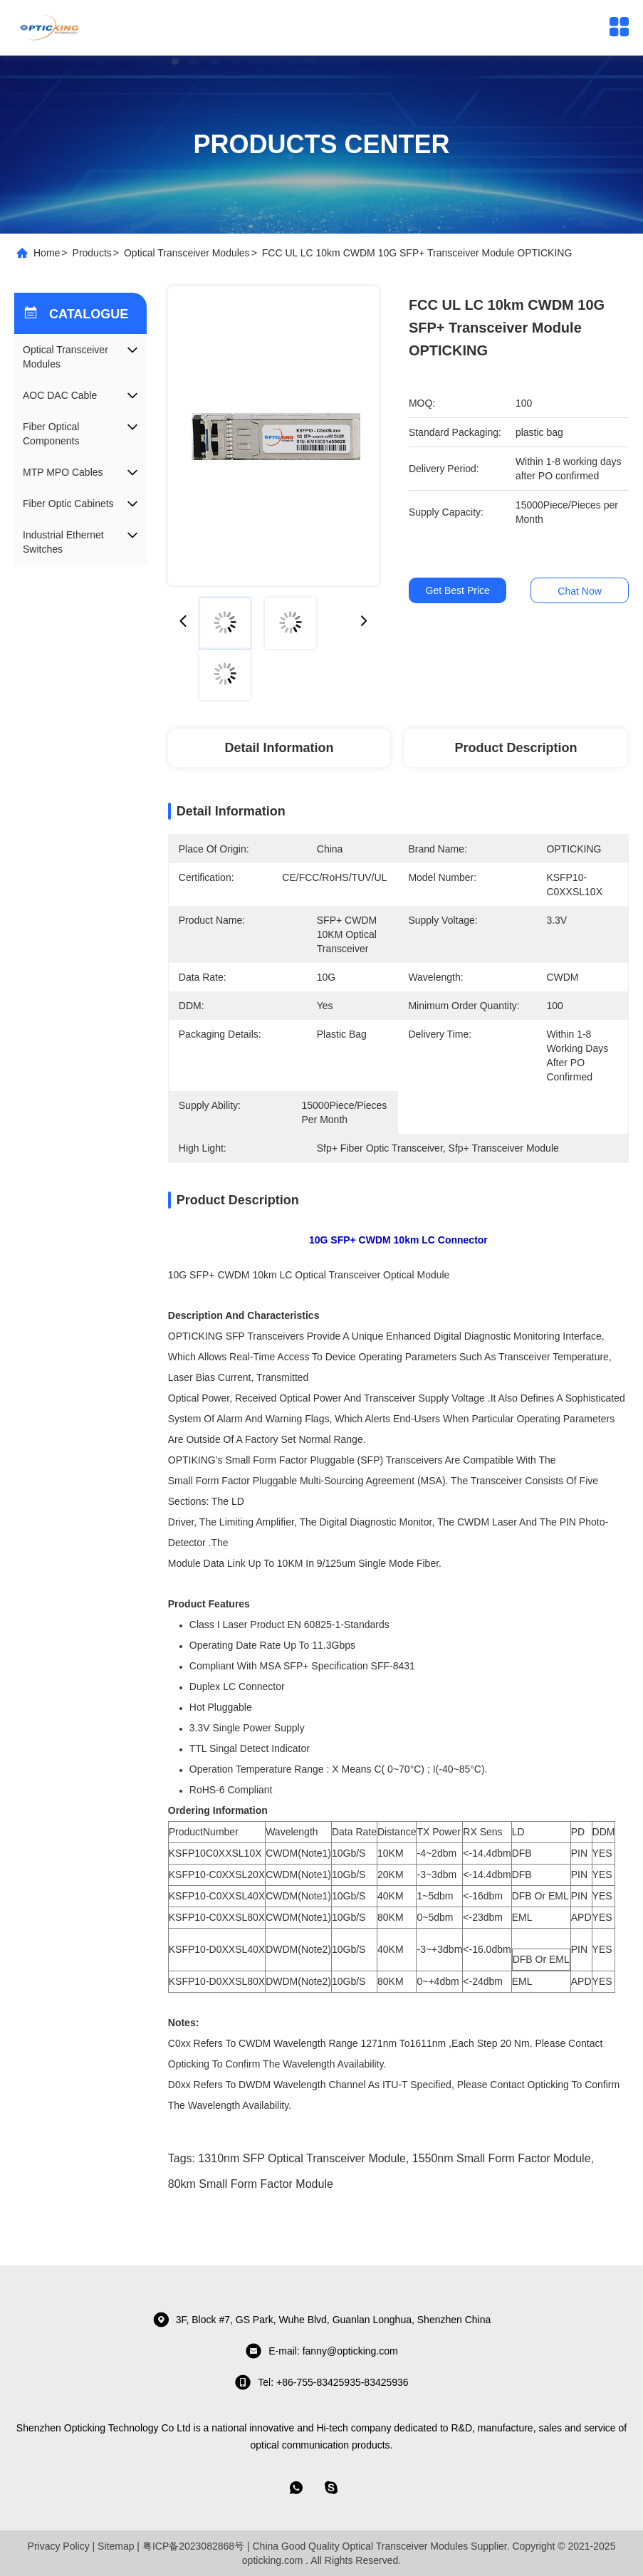  I want to click on 1310nm SFP Optical Transceiver Module, so click(301, 2158).